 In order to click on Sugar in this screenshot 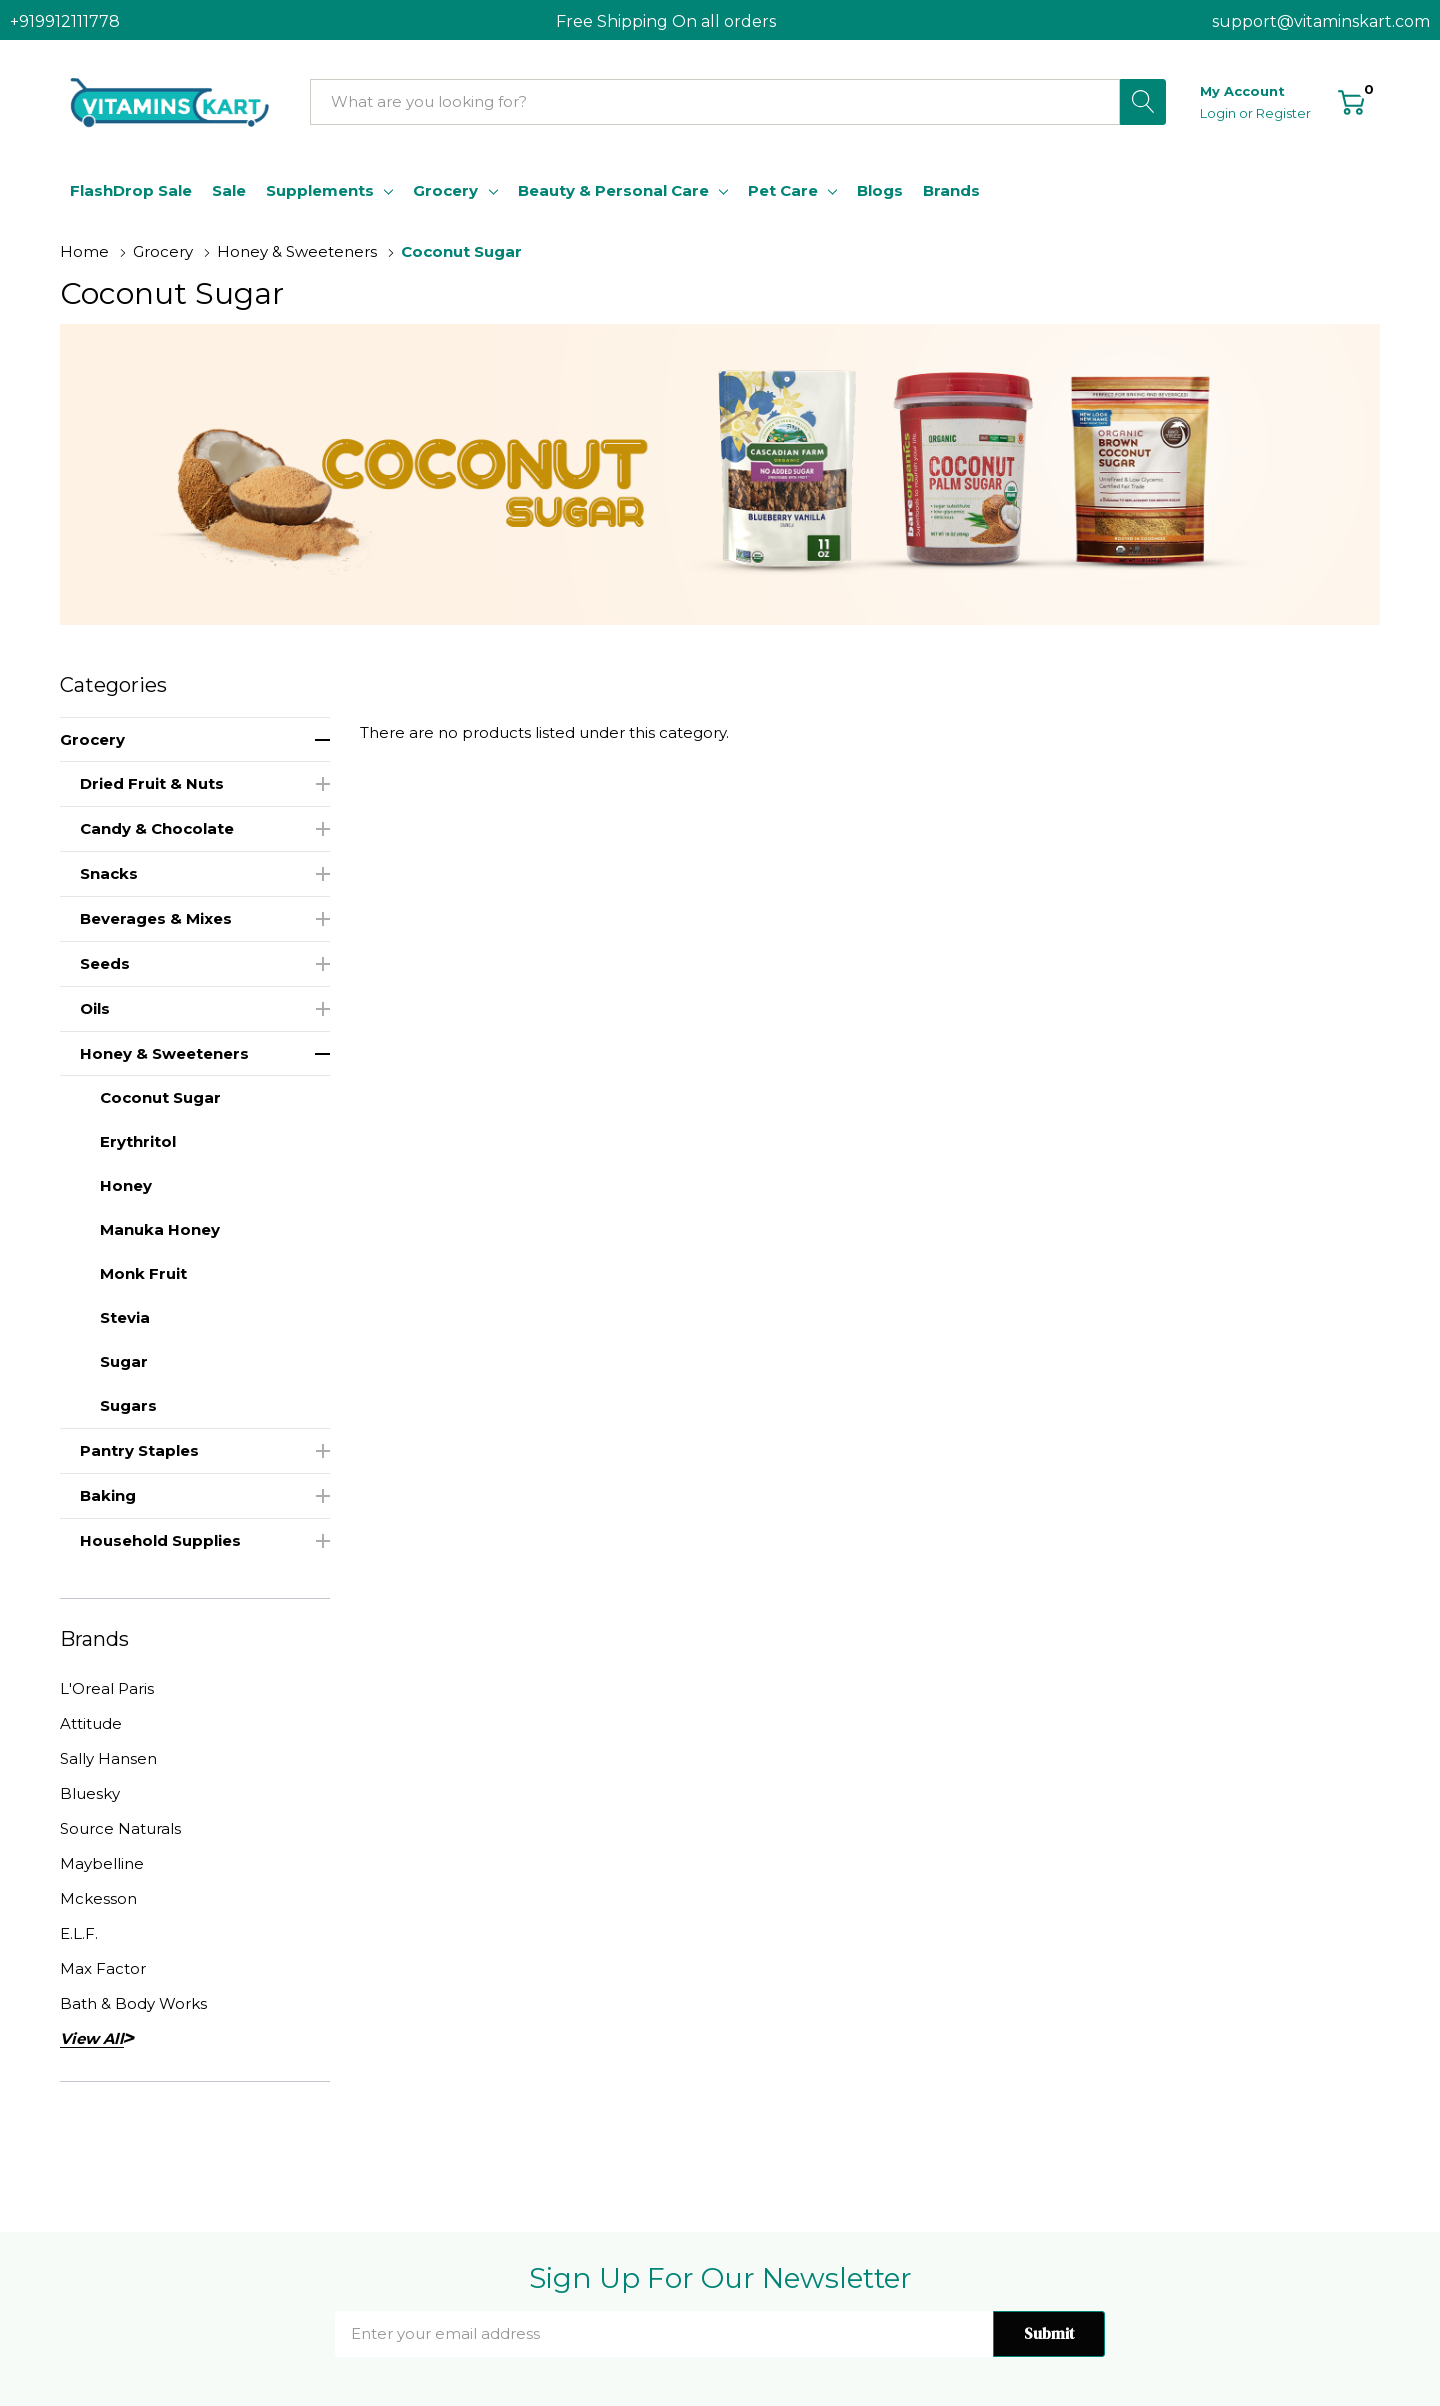, I will do `click(124, 1361)`.